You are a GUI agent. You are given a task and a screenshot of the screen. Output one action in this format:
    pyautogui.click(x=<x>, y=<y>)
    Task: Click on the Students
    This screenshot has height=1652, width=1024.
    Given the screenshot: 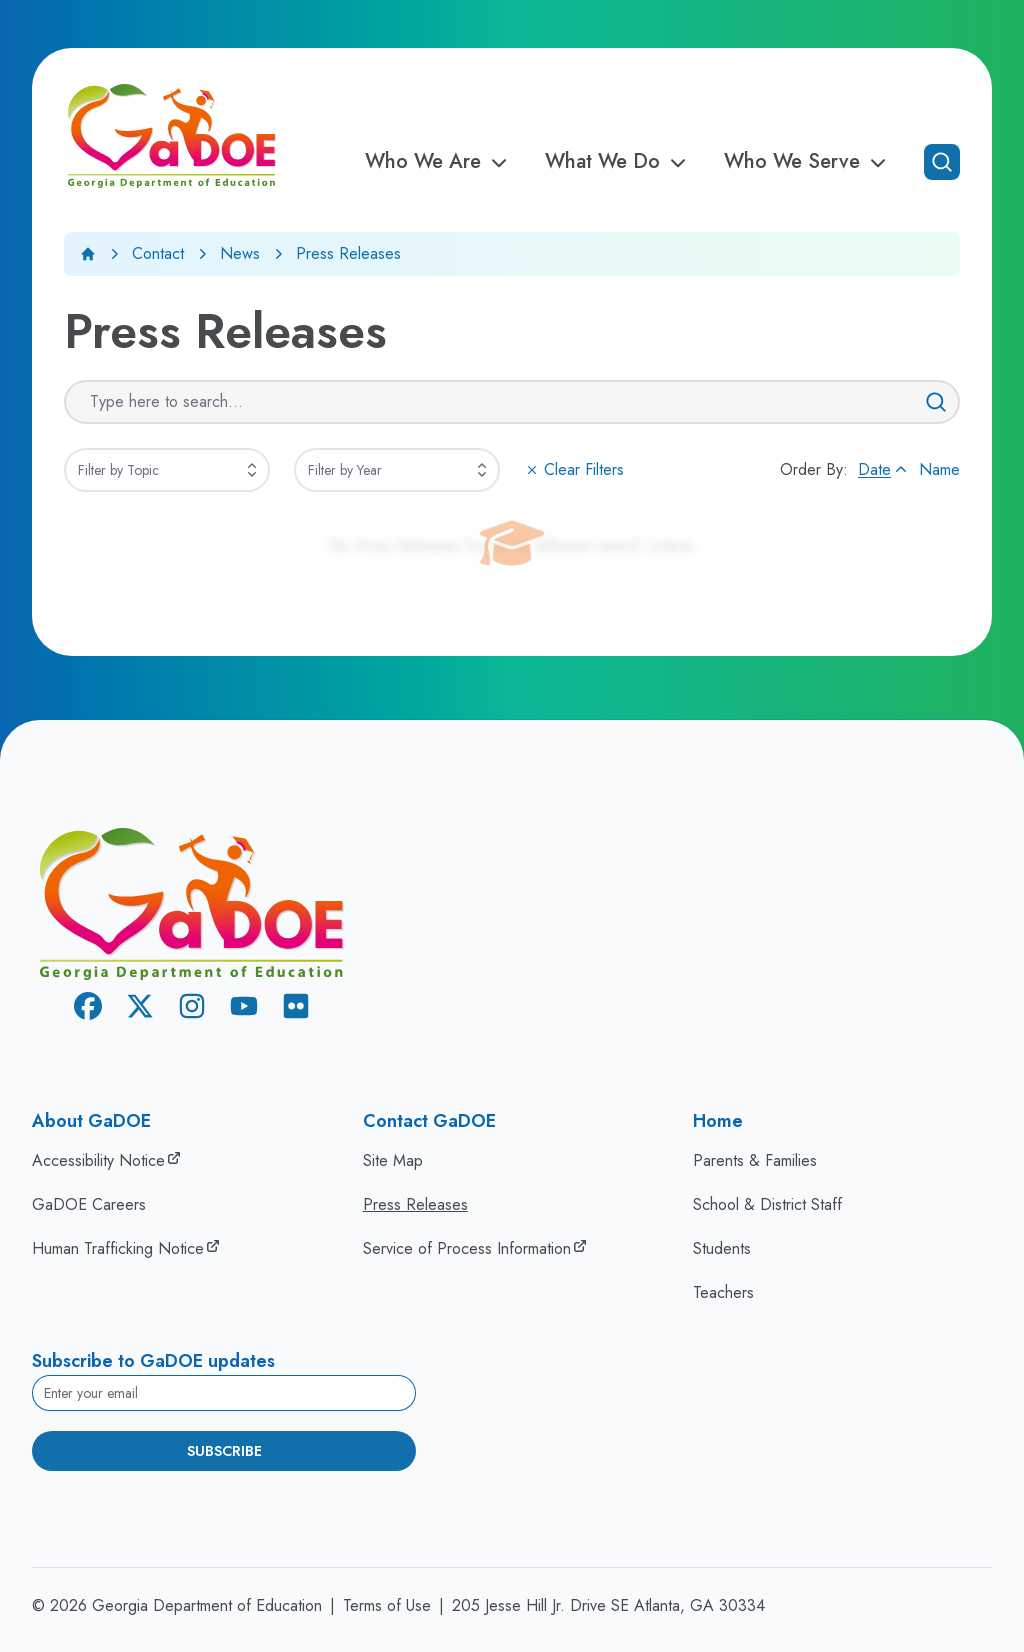 What is the action you would take?
    pyautogui.click(x=722, y=1248)
    